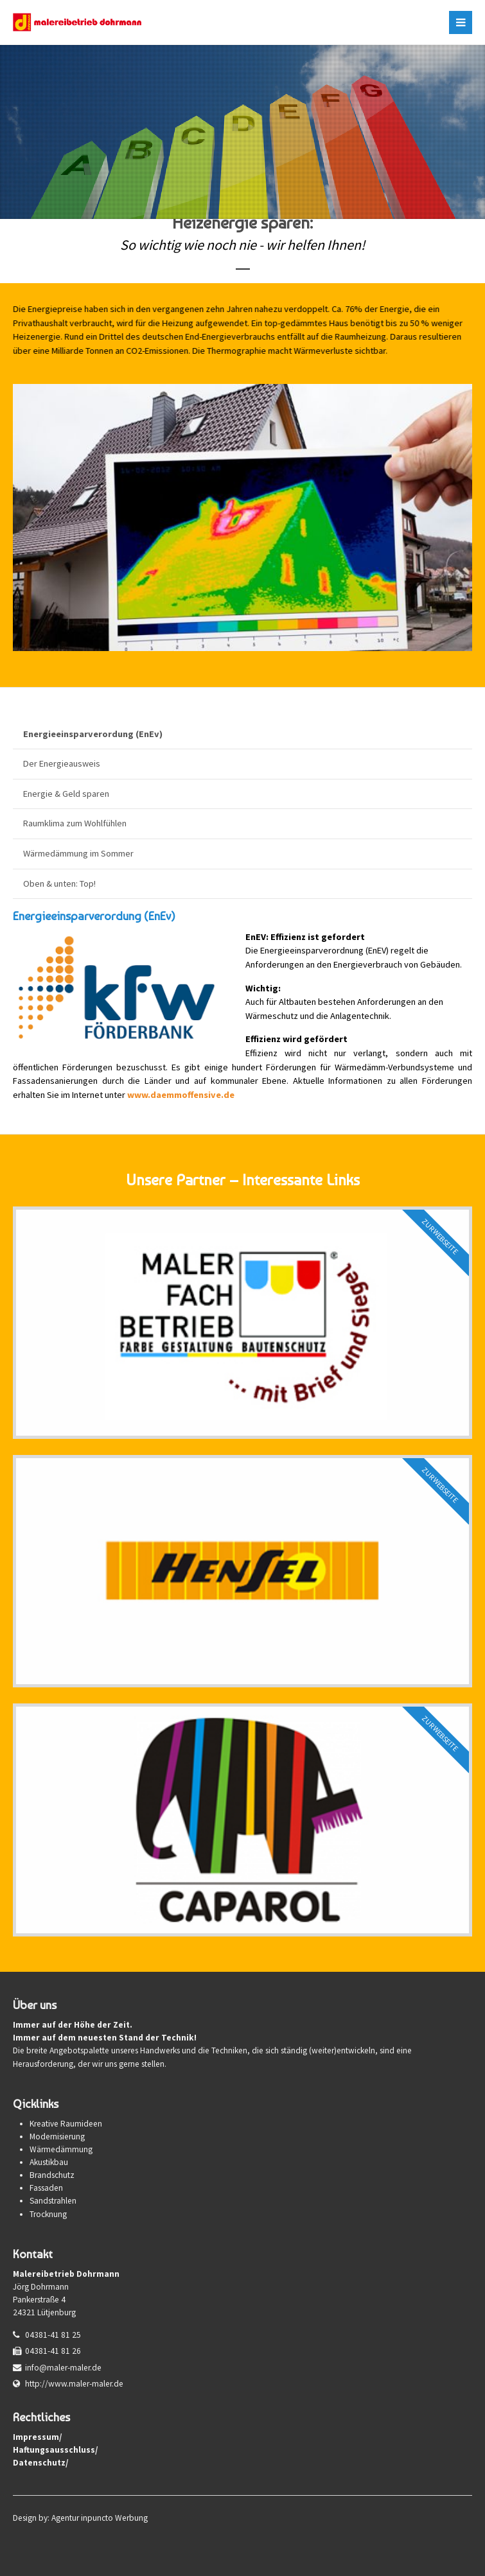  What do you see at coordinates (48, 2214) in the screenshot?
I see `Trocknung` at bounding box center [48, 2214].